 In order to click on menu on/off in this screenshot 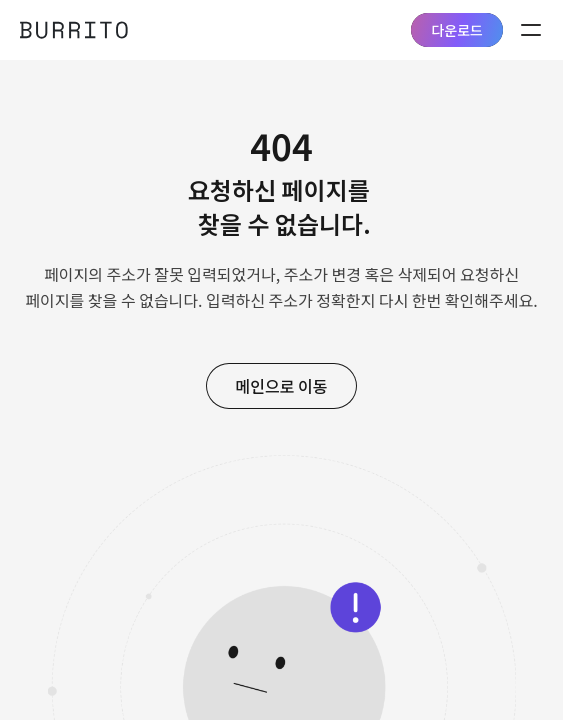, I will do `click(531, 30)`.